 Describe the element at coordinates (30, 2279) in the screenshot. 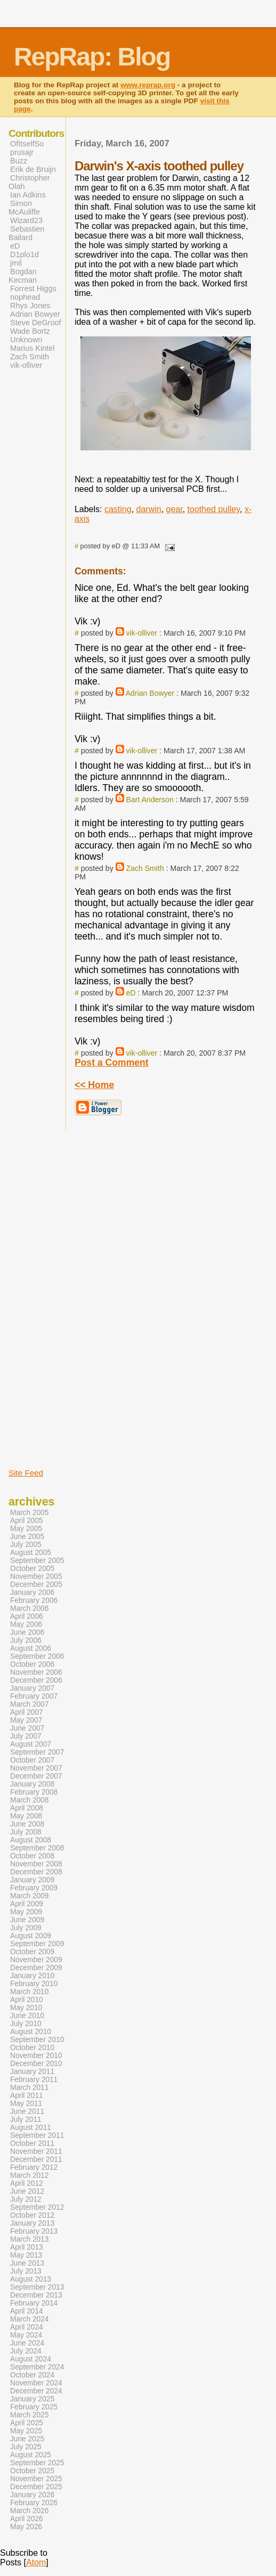

I see `August 2013` at that location.